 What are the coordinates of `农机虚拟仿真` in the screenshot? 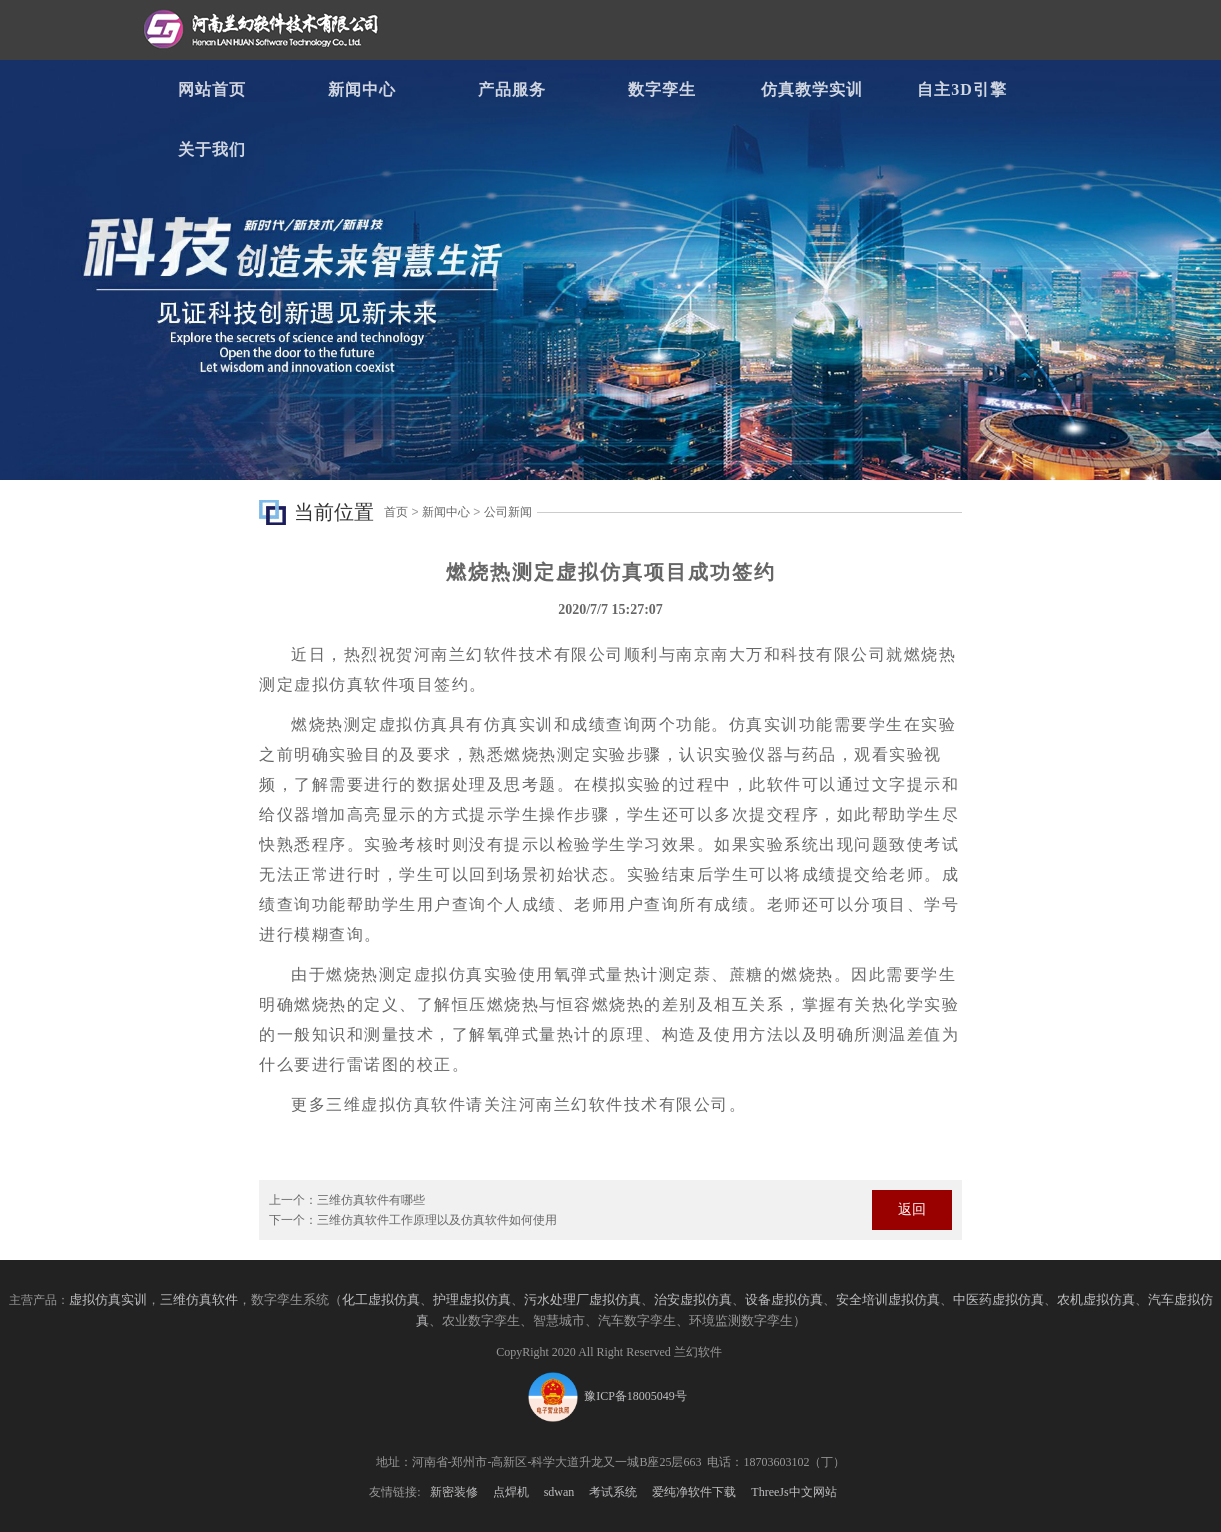 It's located at (1096, 1300).